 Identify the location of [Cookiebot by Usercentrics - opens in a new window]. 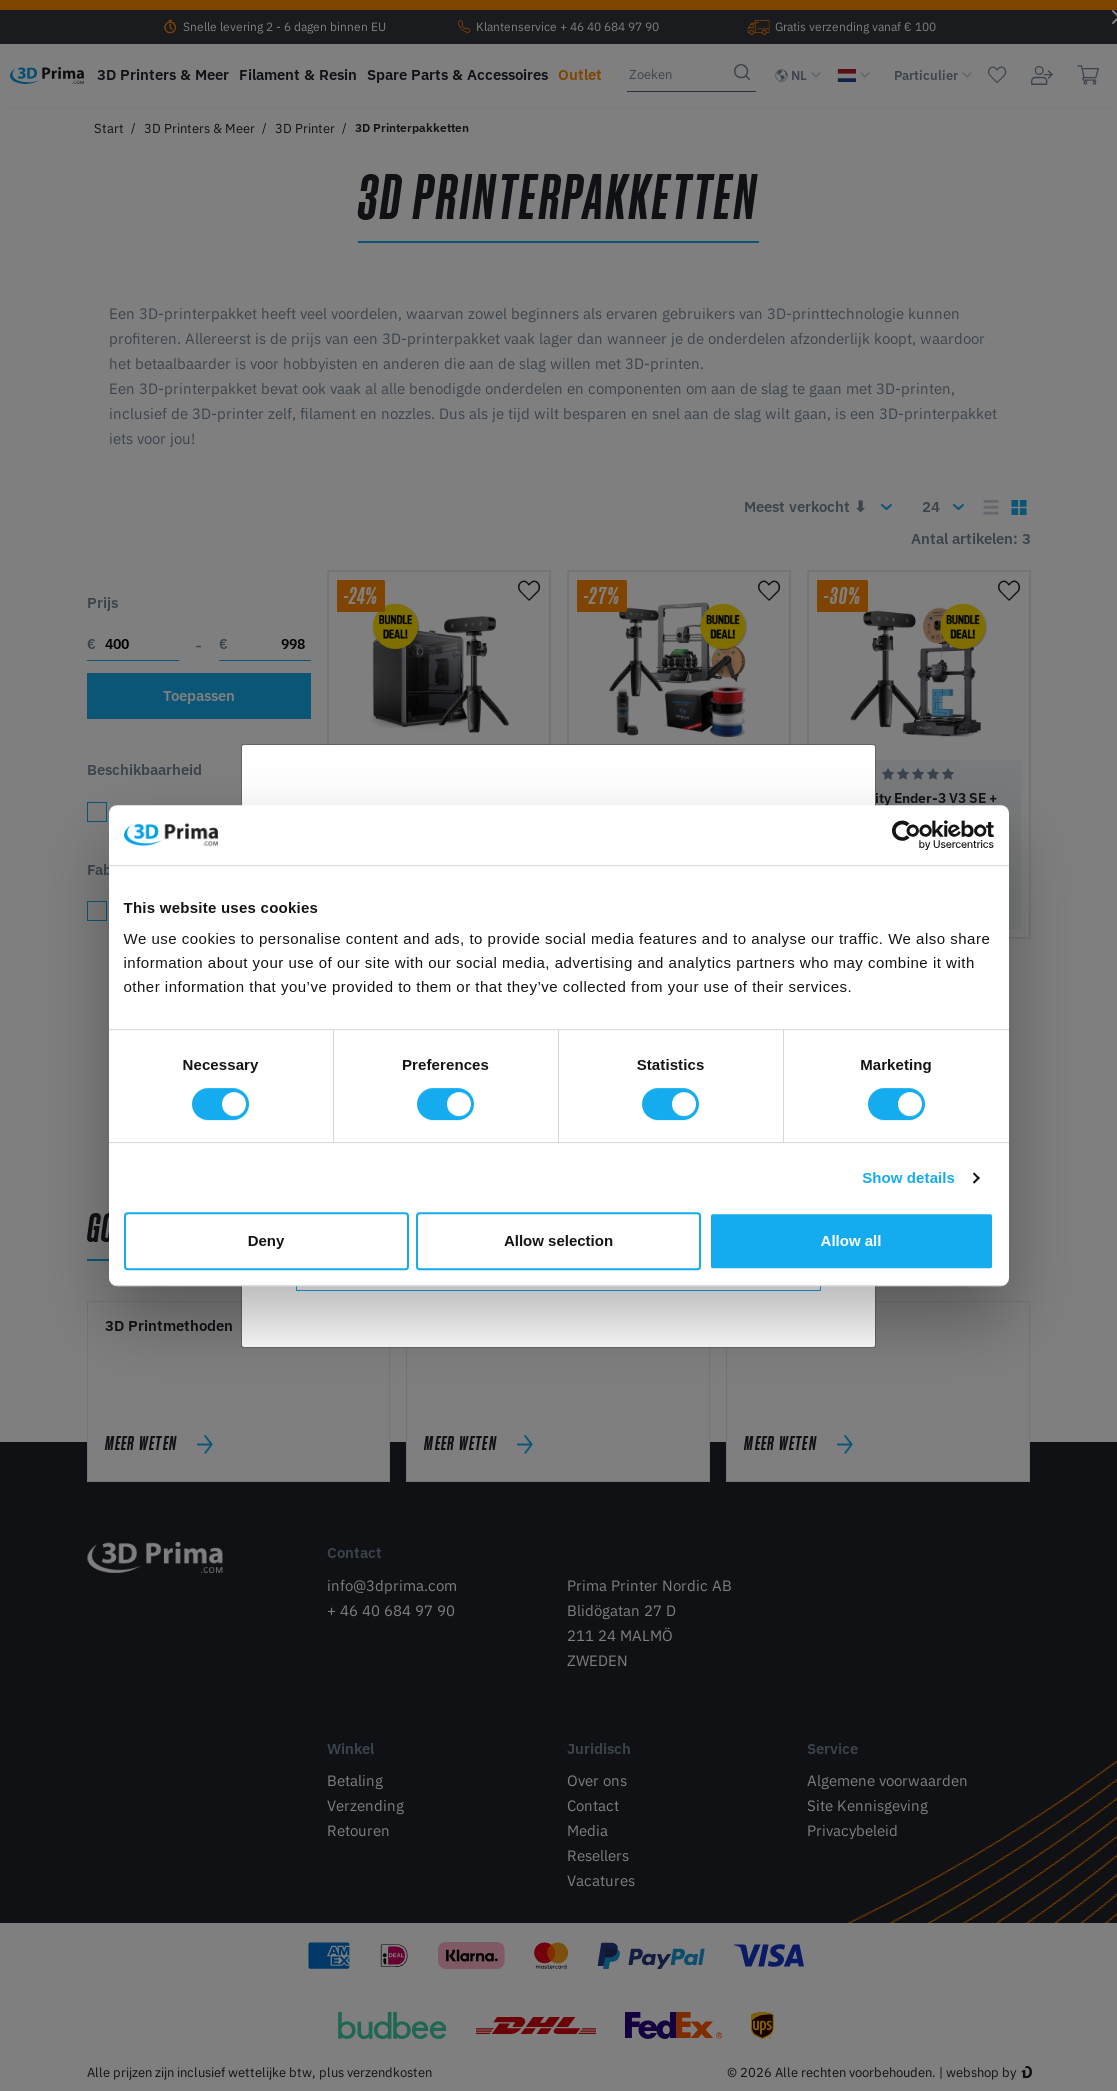
(906, 835).